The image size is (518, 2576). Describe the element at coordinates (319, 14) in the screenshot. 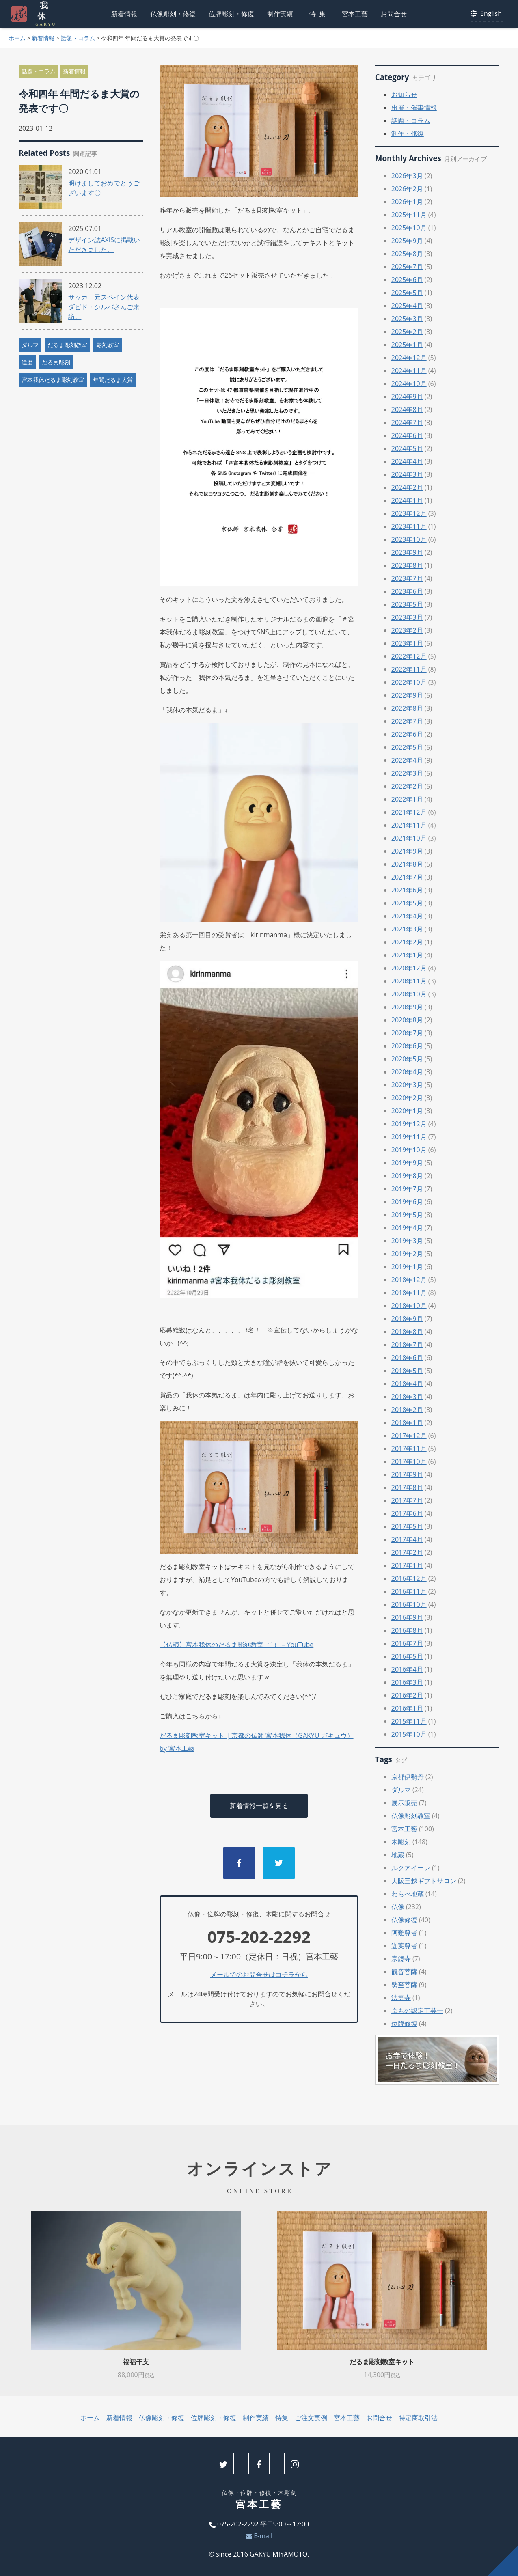

I see `特集` at that location.